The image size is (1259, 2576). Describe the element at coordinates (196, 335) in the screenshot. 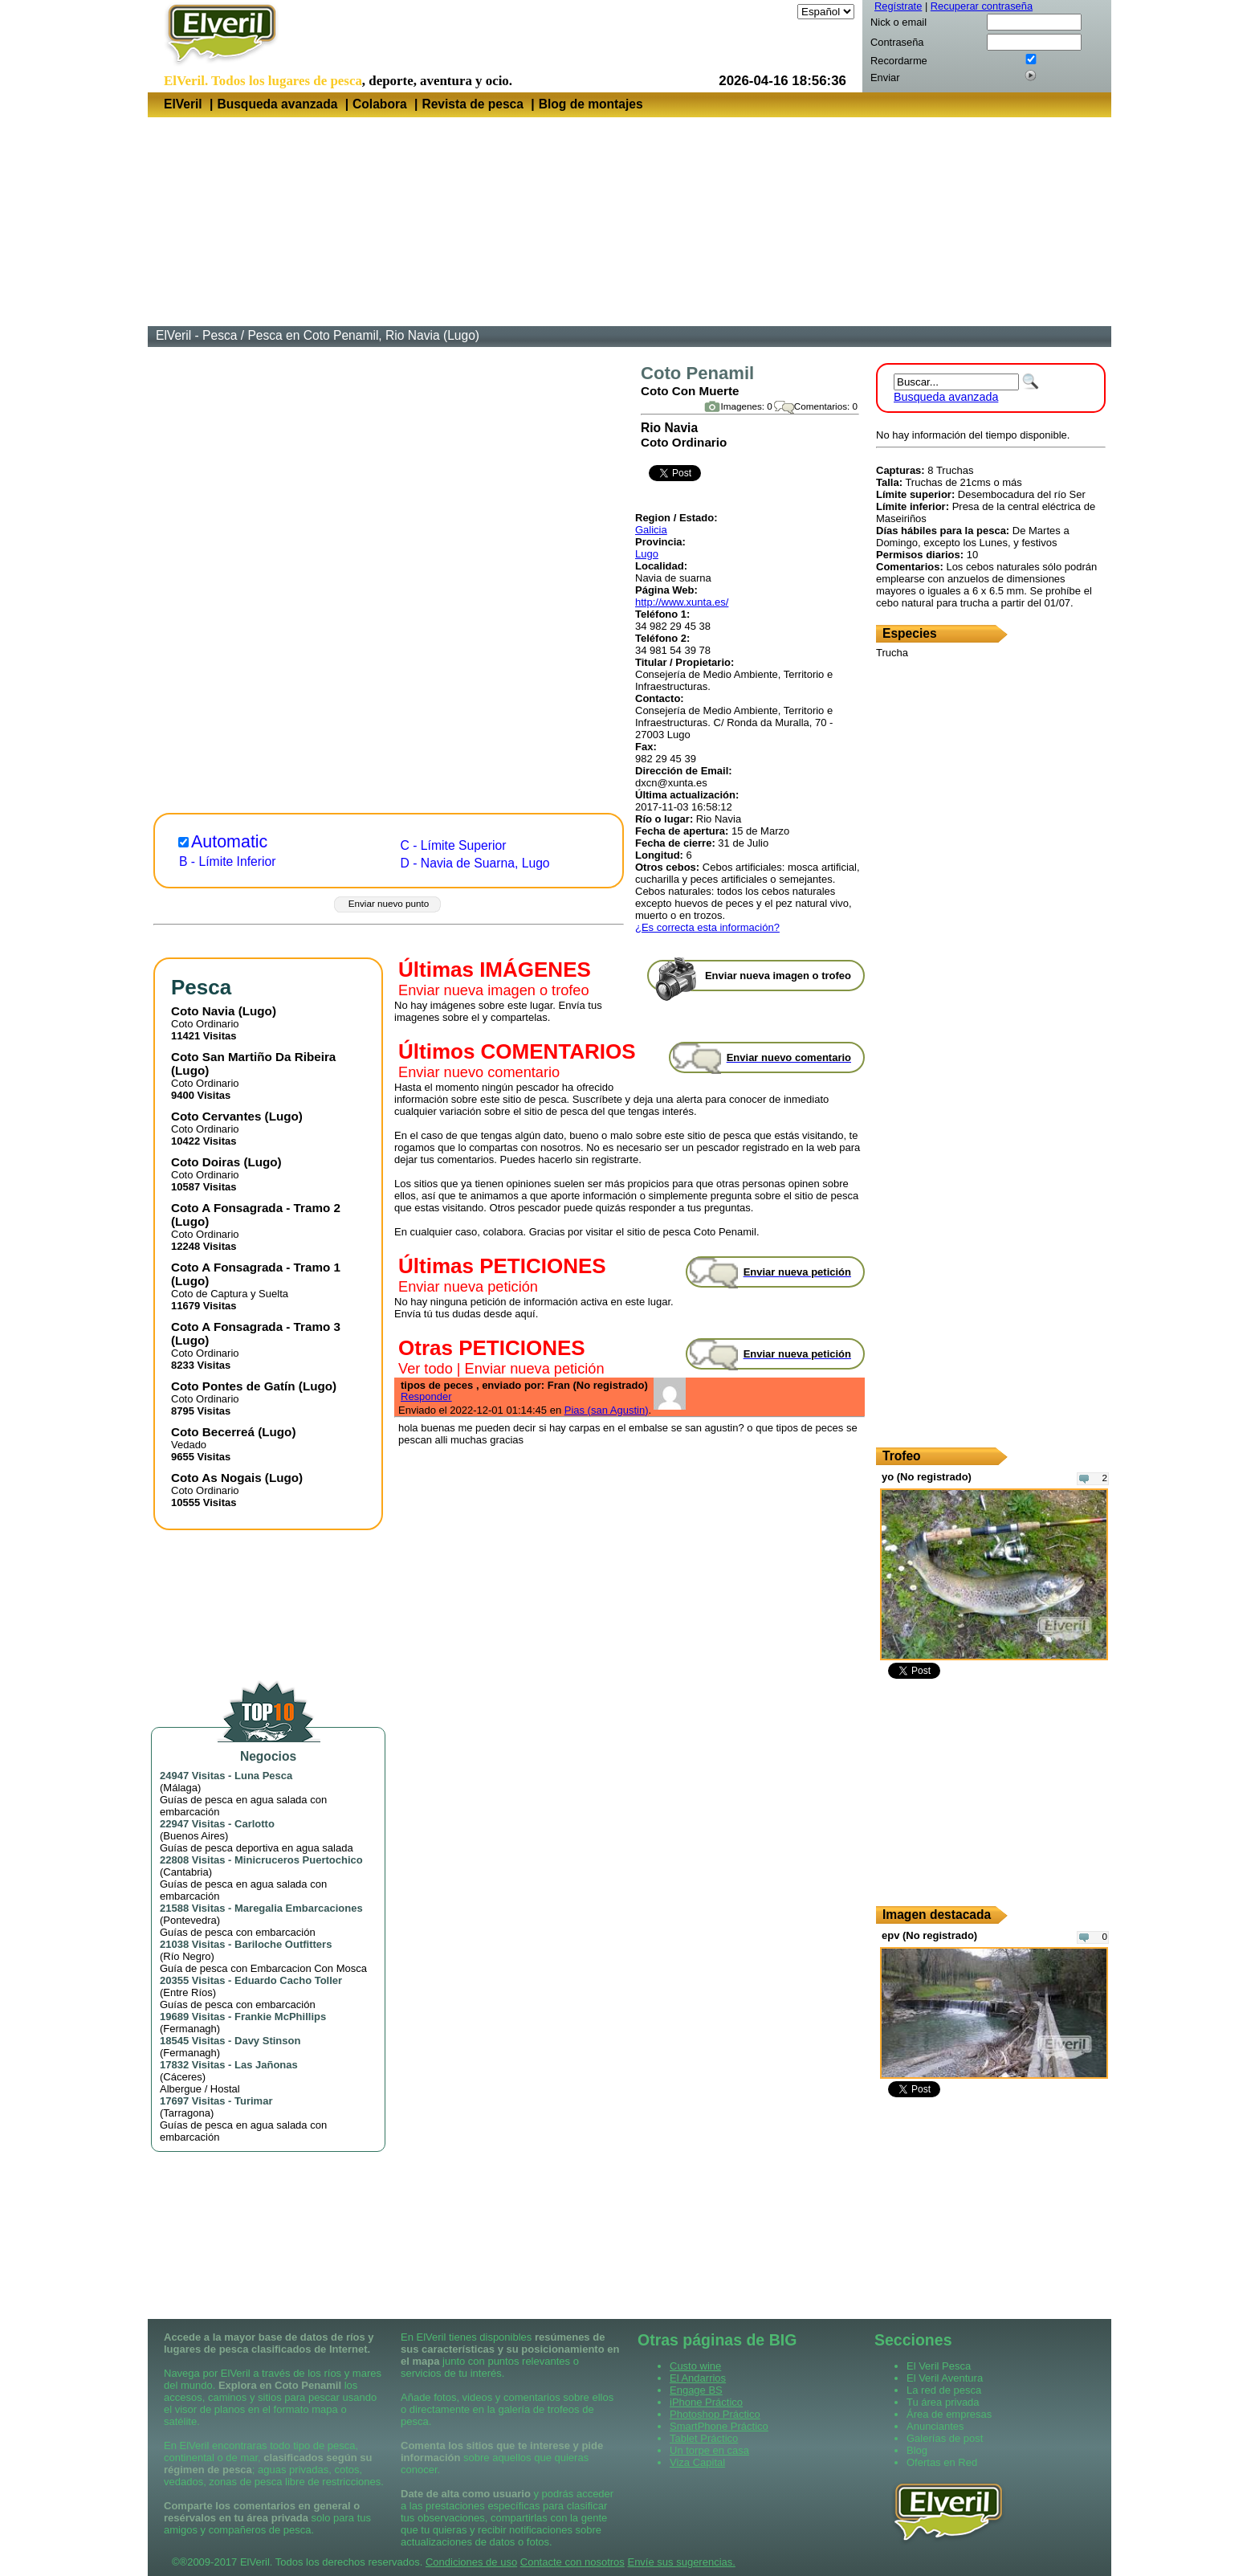

I see `ElVeril - Pesca` at that location.